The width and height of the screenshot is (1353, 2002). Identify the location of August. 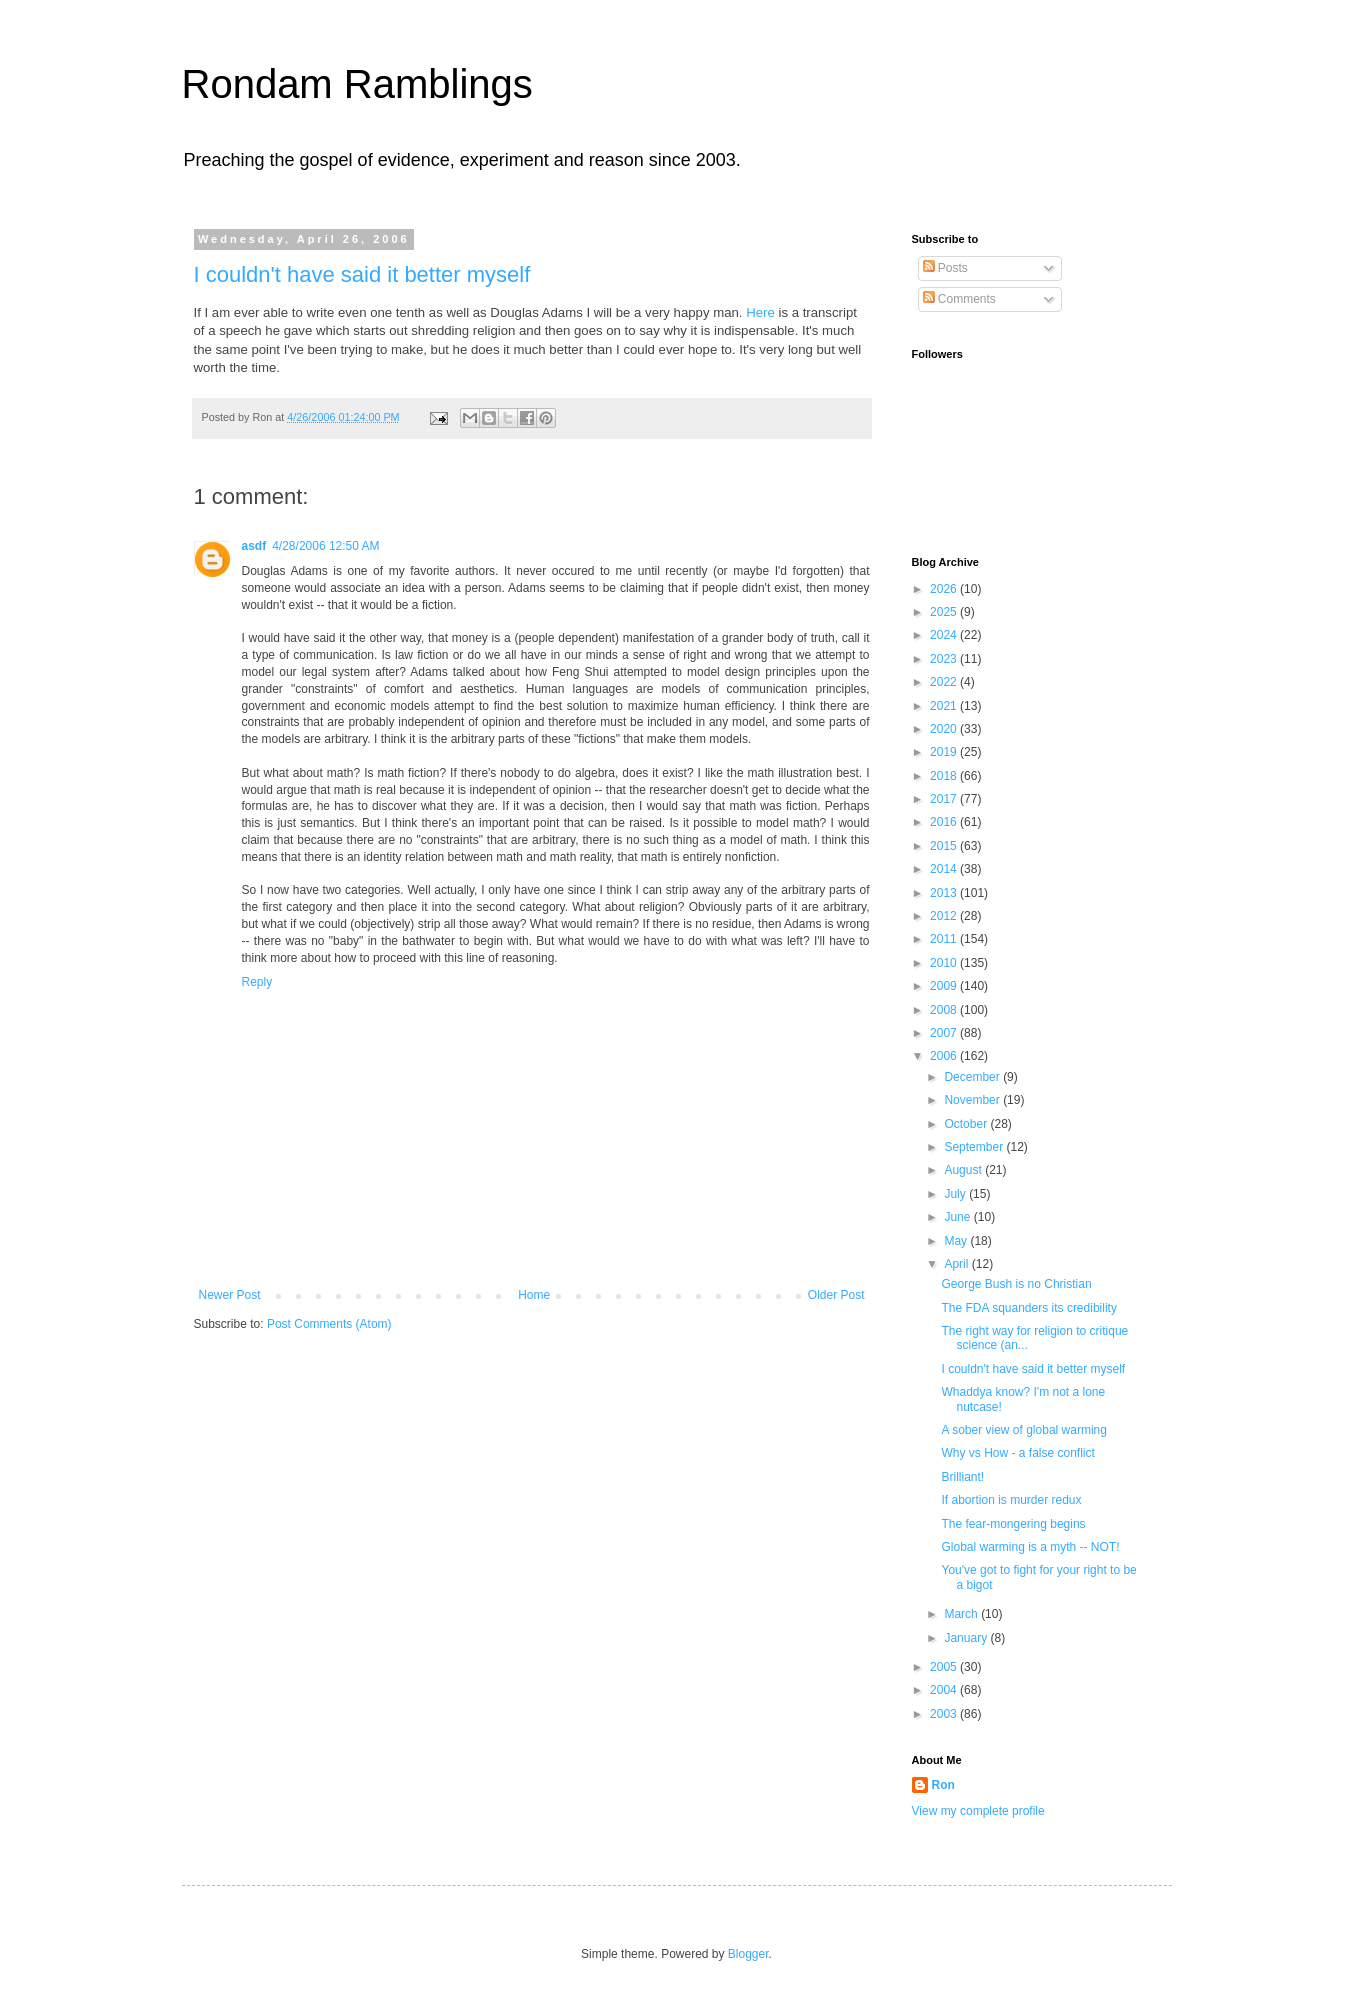
(964, 1170).